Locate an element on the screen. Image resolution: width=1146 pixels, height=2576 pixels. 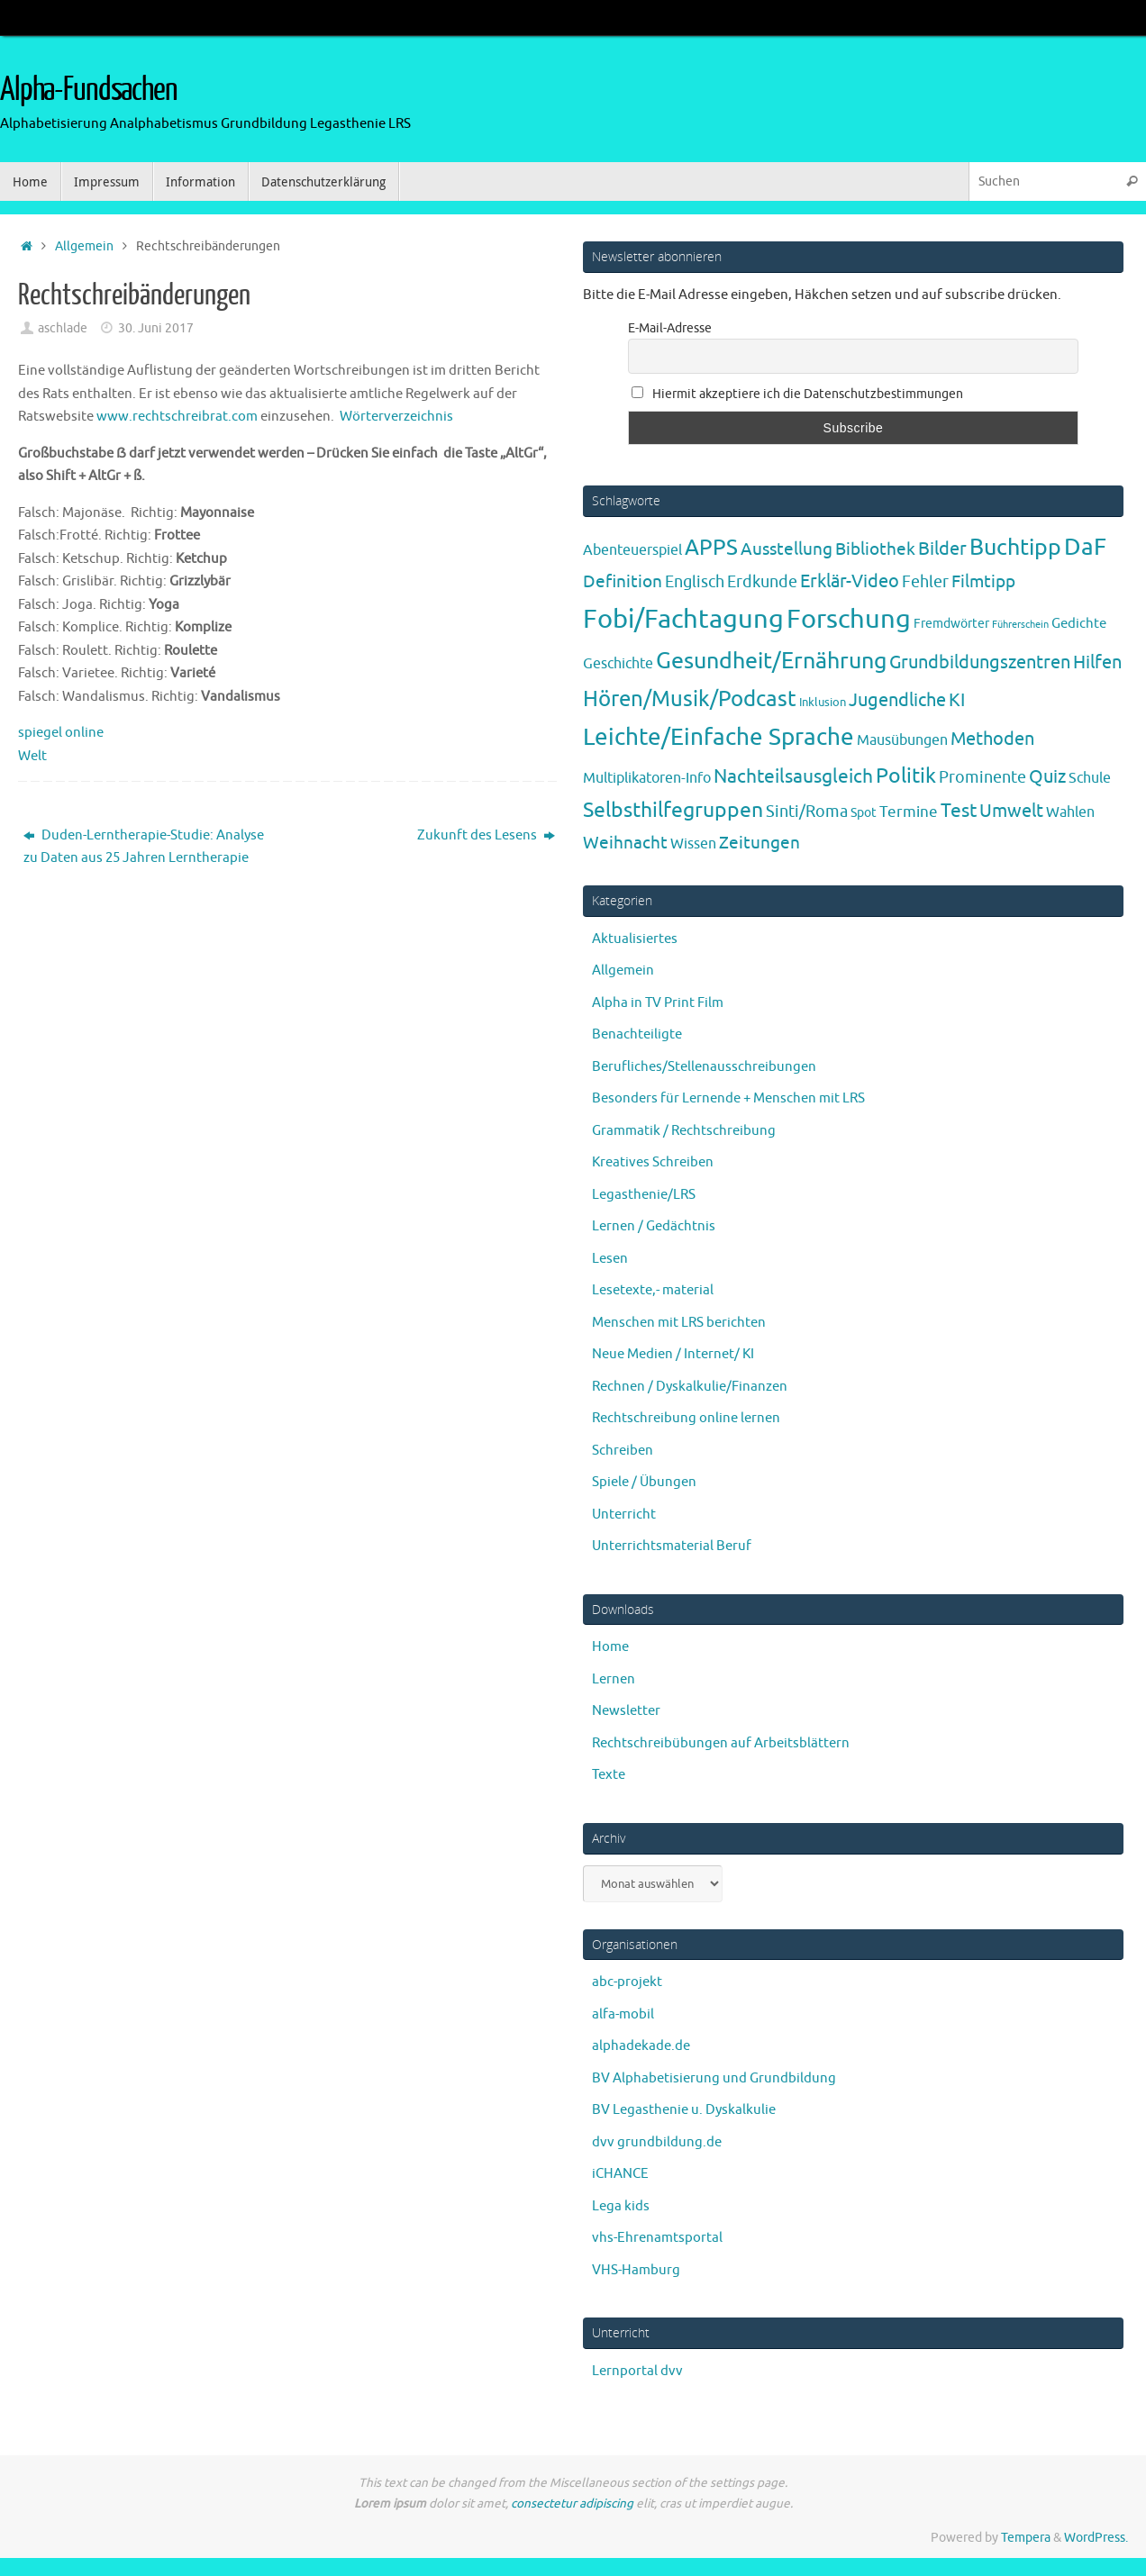
Lesetexte,- material is located at coordinates (653, 1290).